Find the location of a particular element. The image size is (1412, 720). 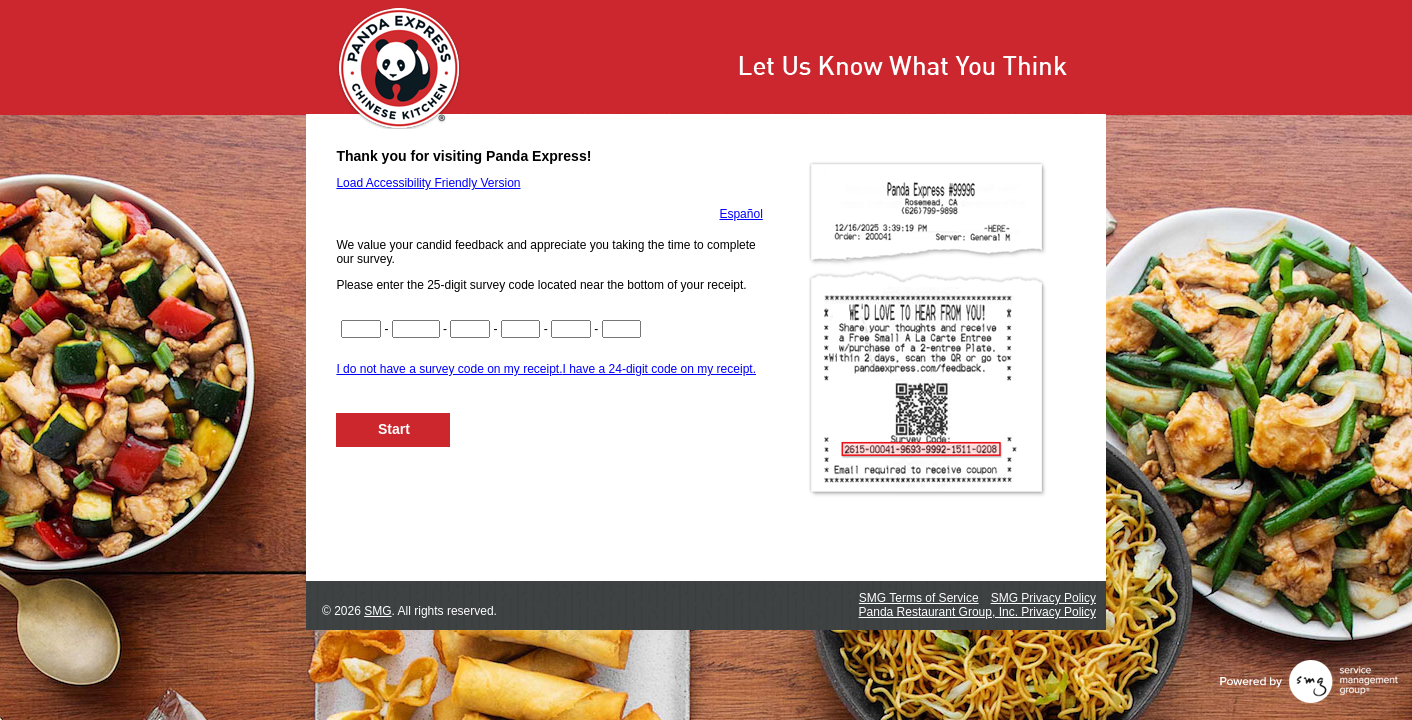

SMG Terms of Service is located at coordinates (919, 598).